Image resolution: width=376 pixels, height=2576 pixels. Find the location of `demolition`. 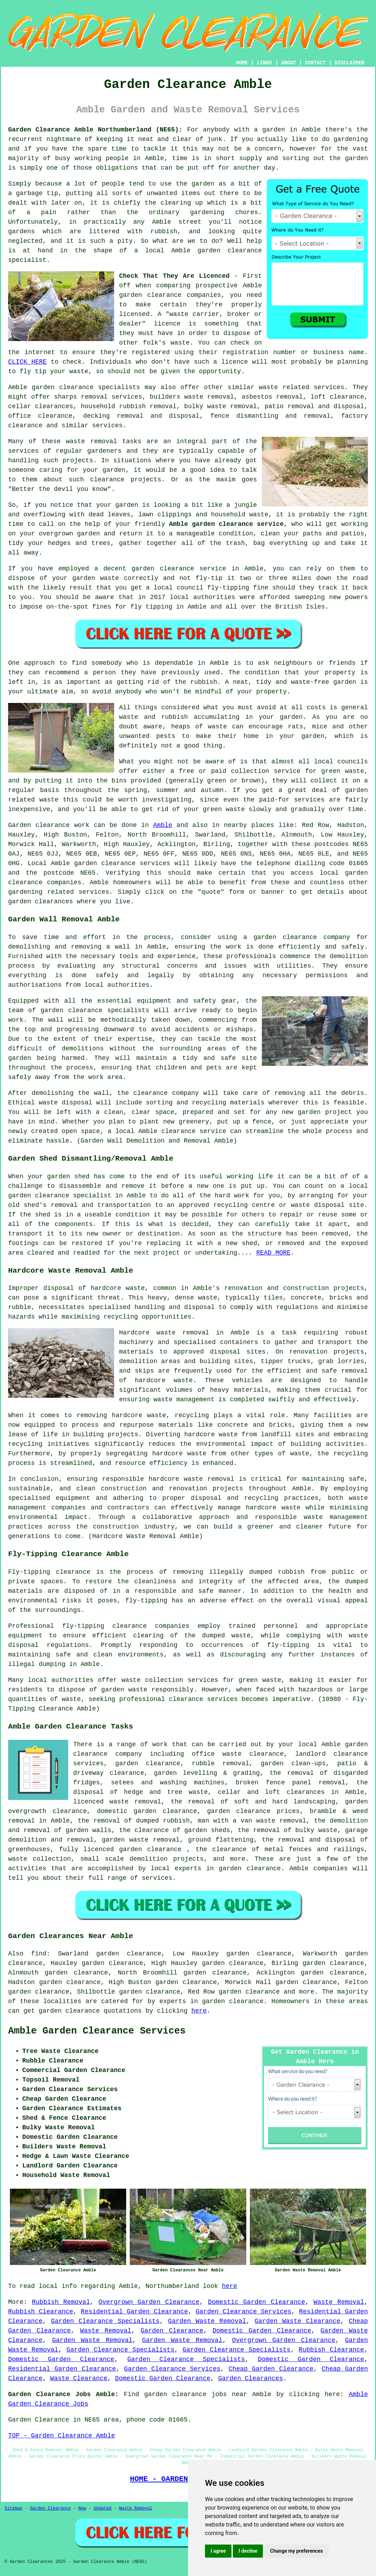

demolition is located at coordinates (349, 956).